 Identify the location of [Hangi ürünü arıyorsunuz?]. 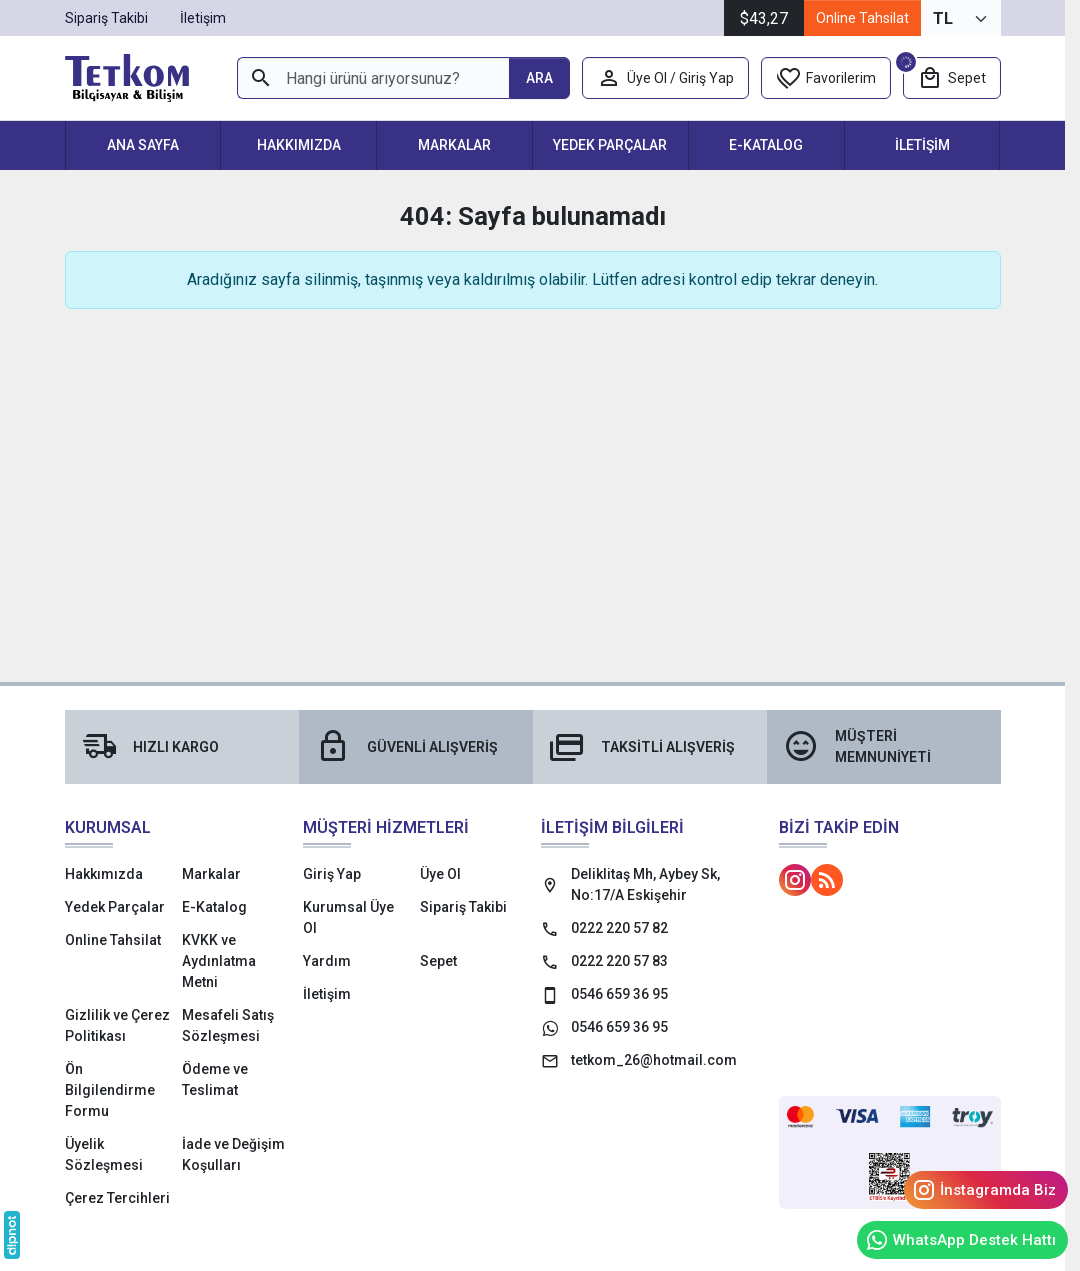
(372, 78).